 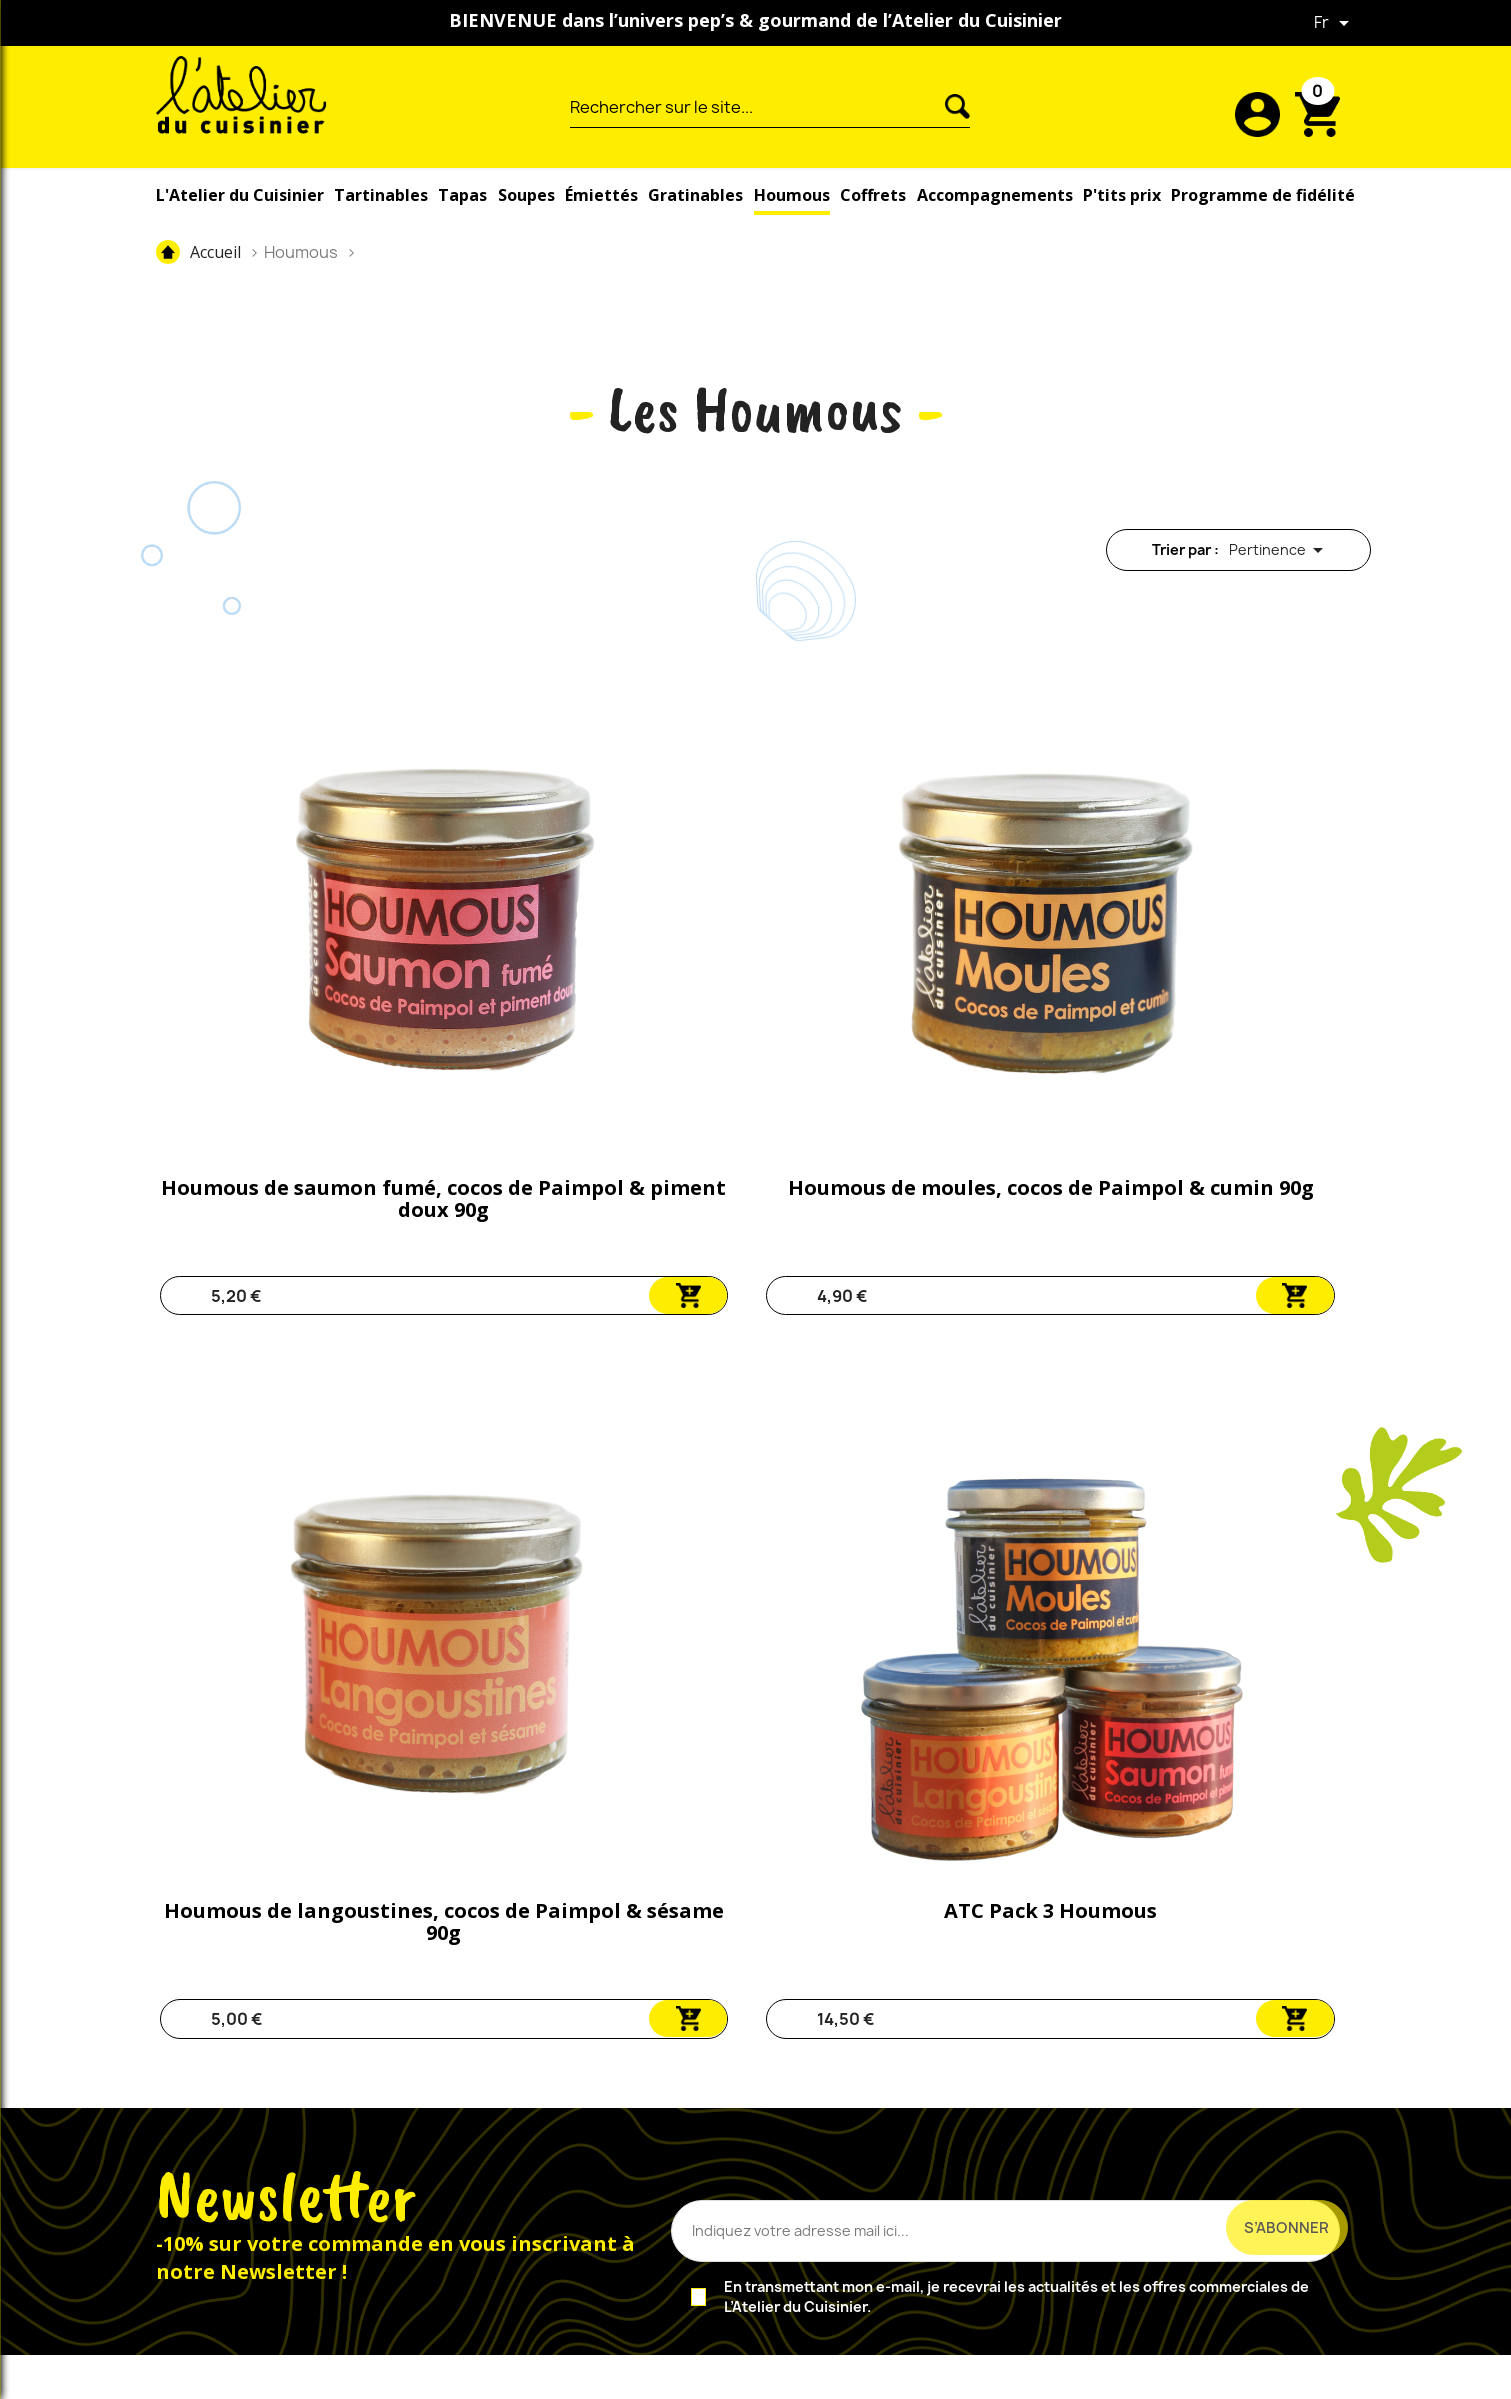 I want to click on P'tits prix, so click(x=1122, y=195).